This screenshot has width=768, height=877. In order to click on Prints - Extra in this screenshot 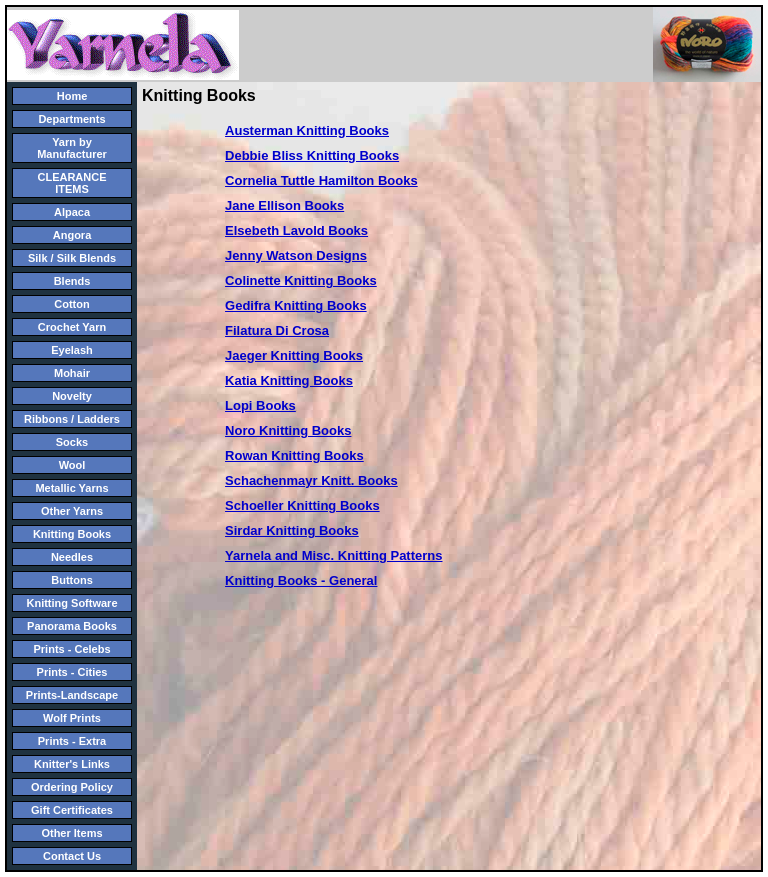, I will do `click(72, 741)`.